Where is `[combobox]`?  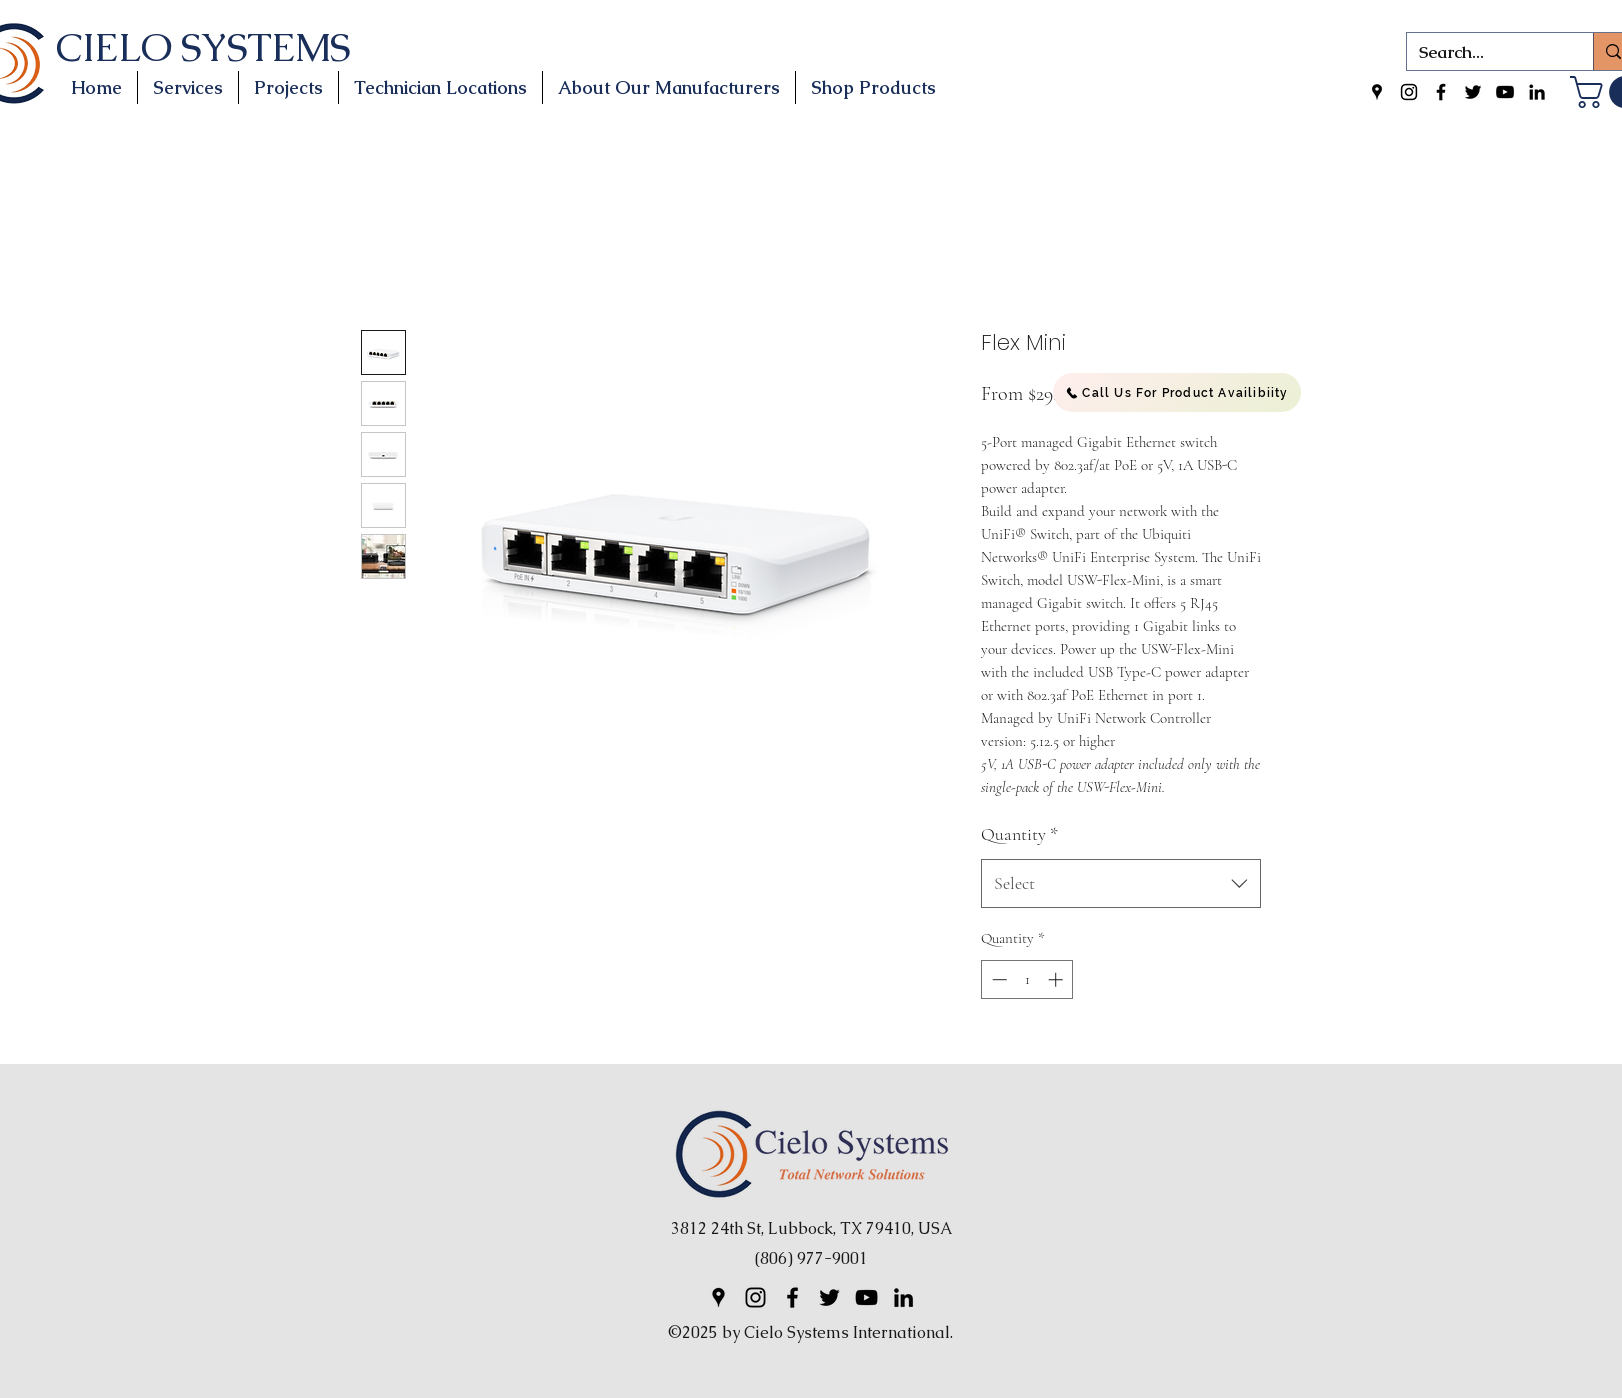
[combobox] is located at coordinates (1121, 884).